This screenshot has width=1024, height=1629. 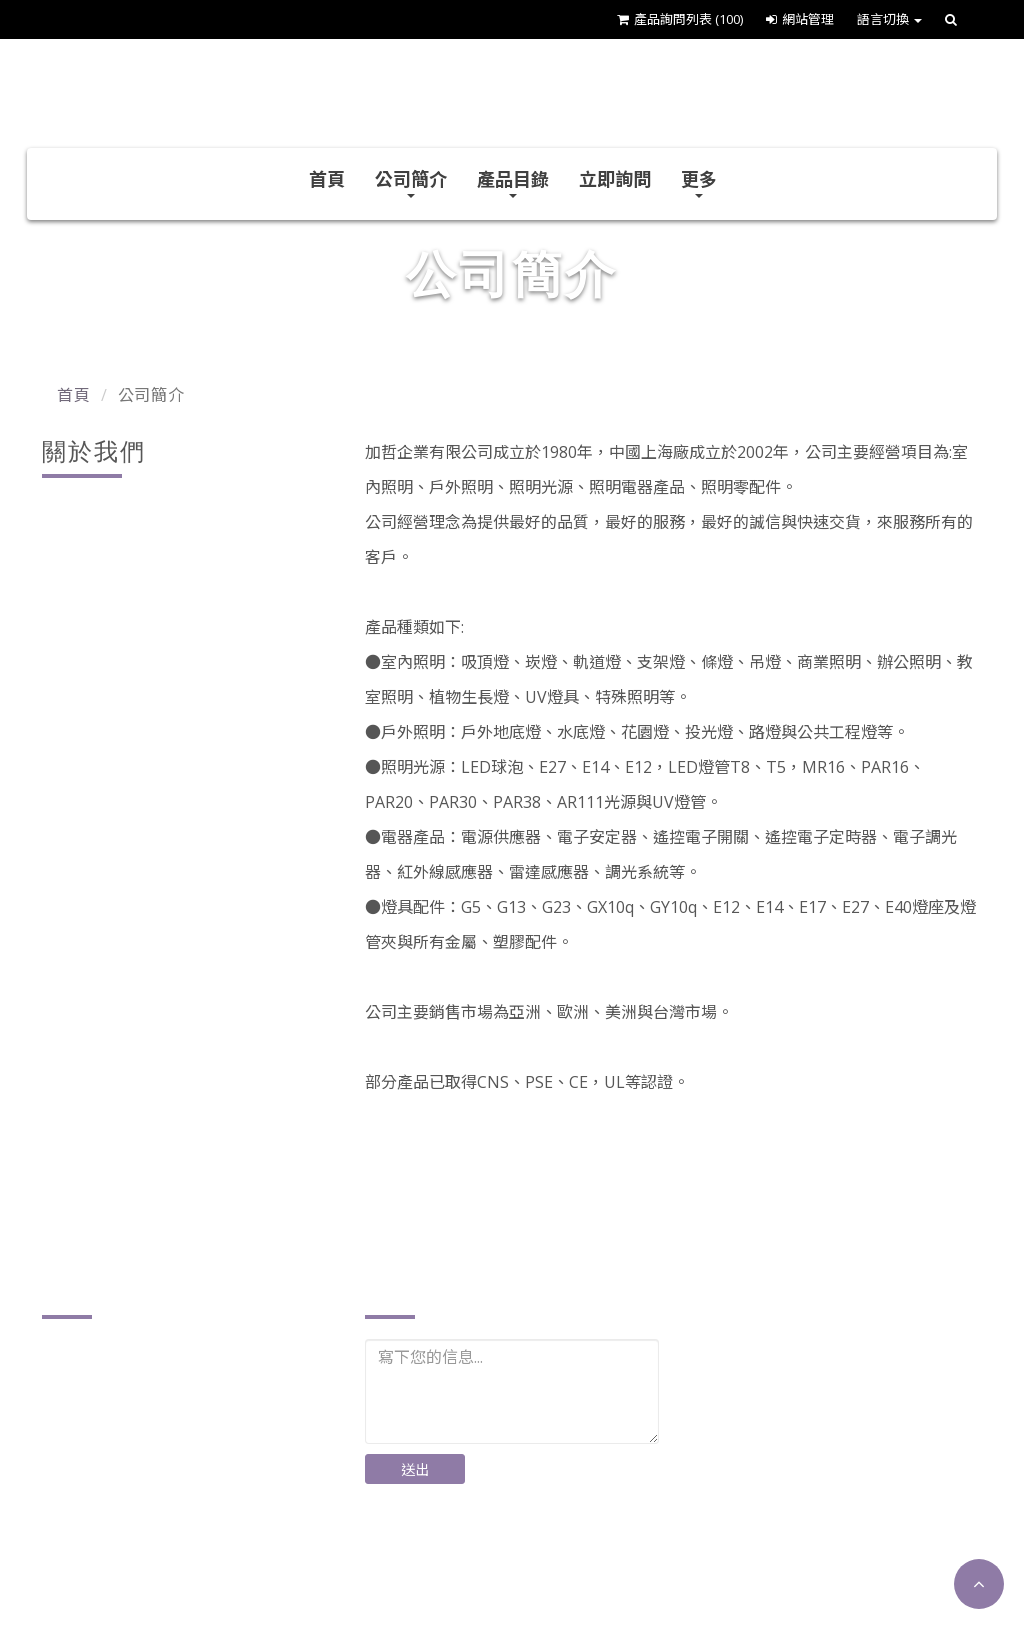 What do you see at coordinates (327, 179) in the screenshot?
I see `首頁` at bounding box center [327, 179].